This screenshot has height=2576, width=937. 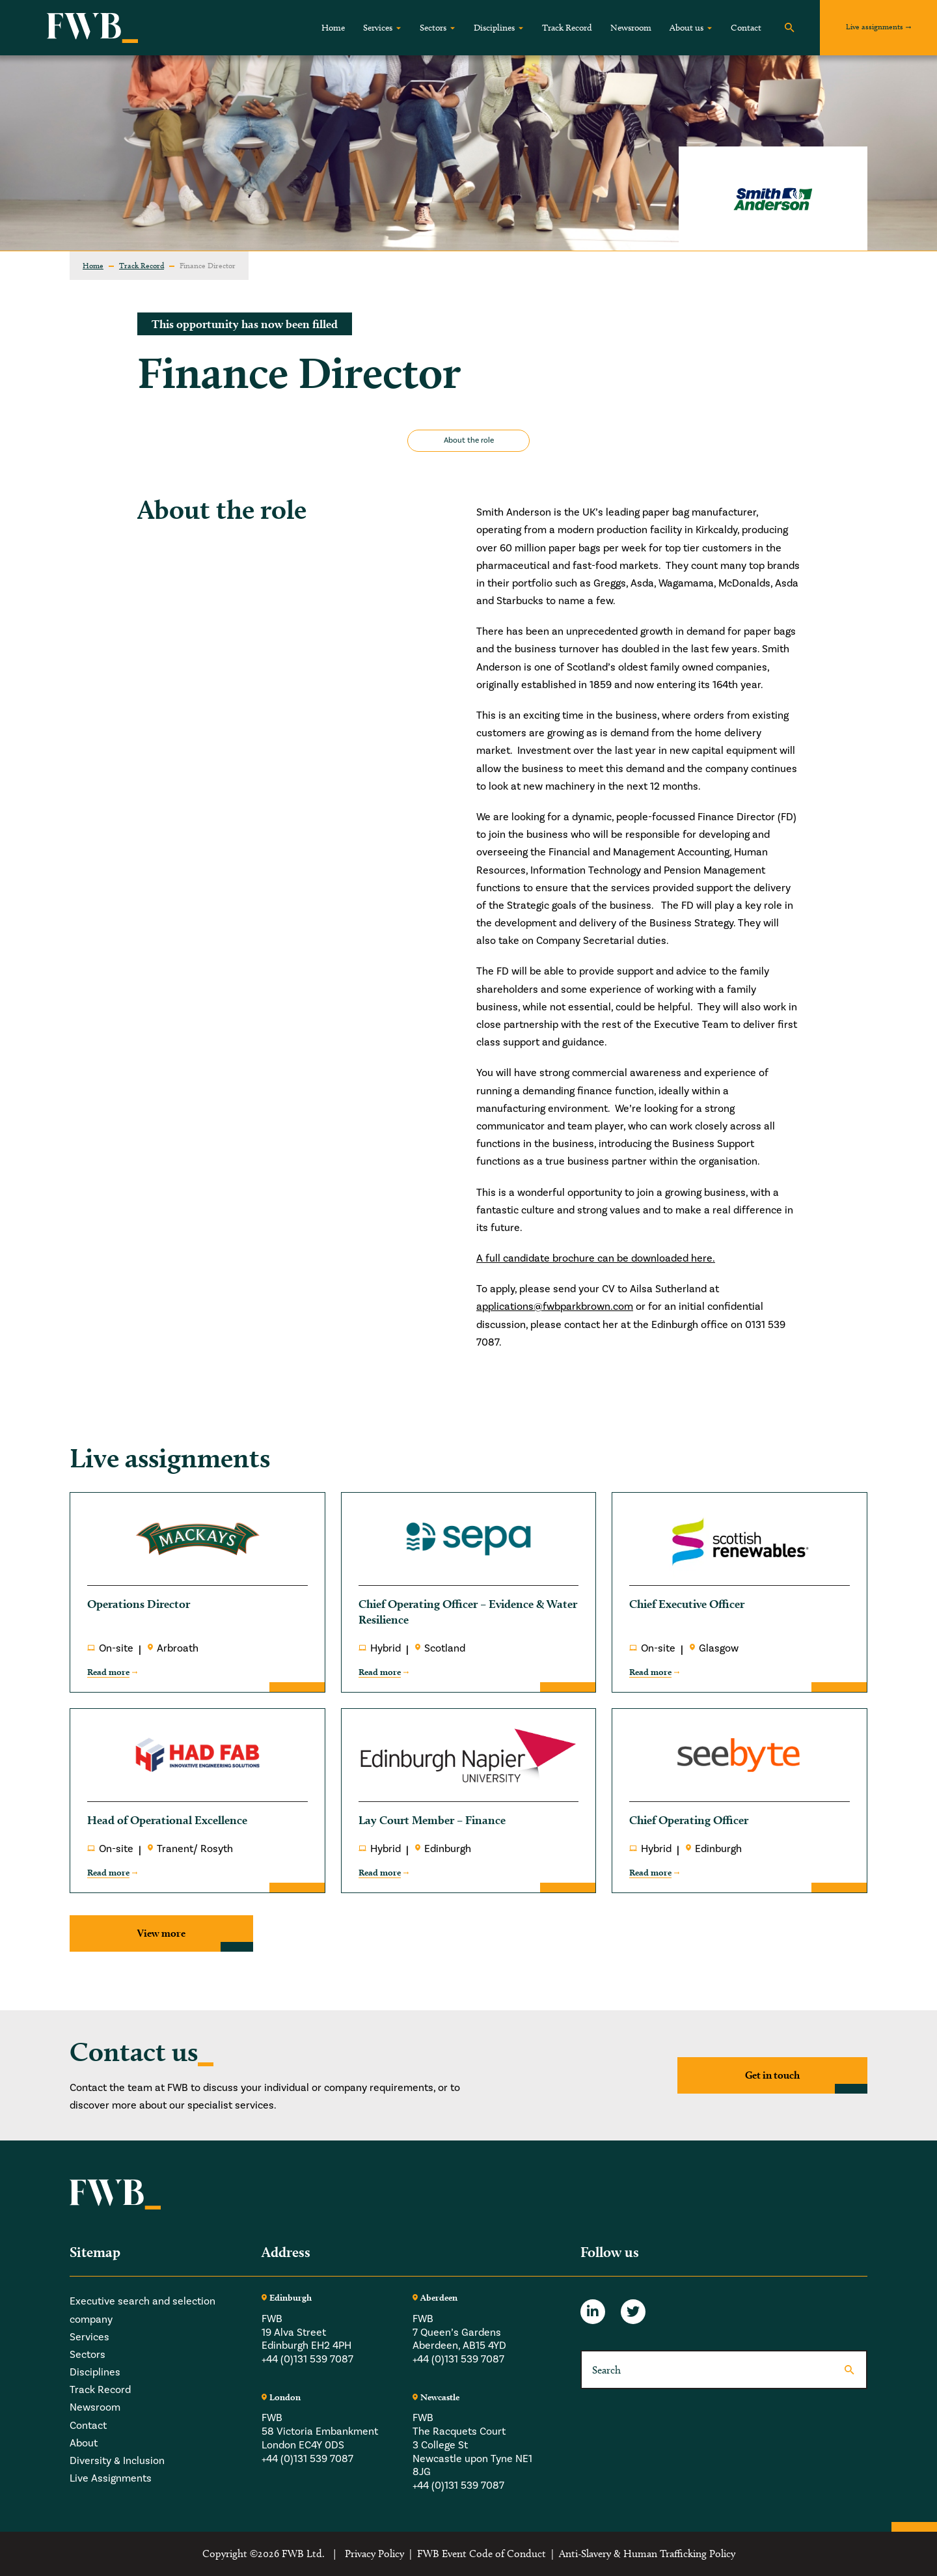 What do you see at coordinates (377, 27) in the screenshot?
I see `Services` at bounding box center [377, 27].